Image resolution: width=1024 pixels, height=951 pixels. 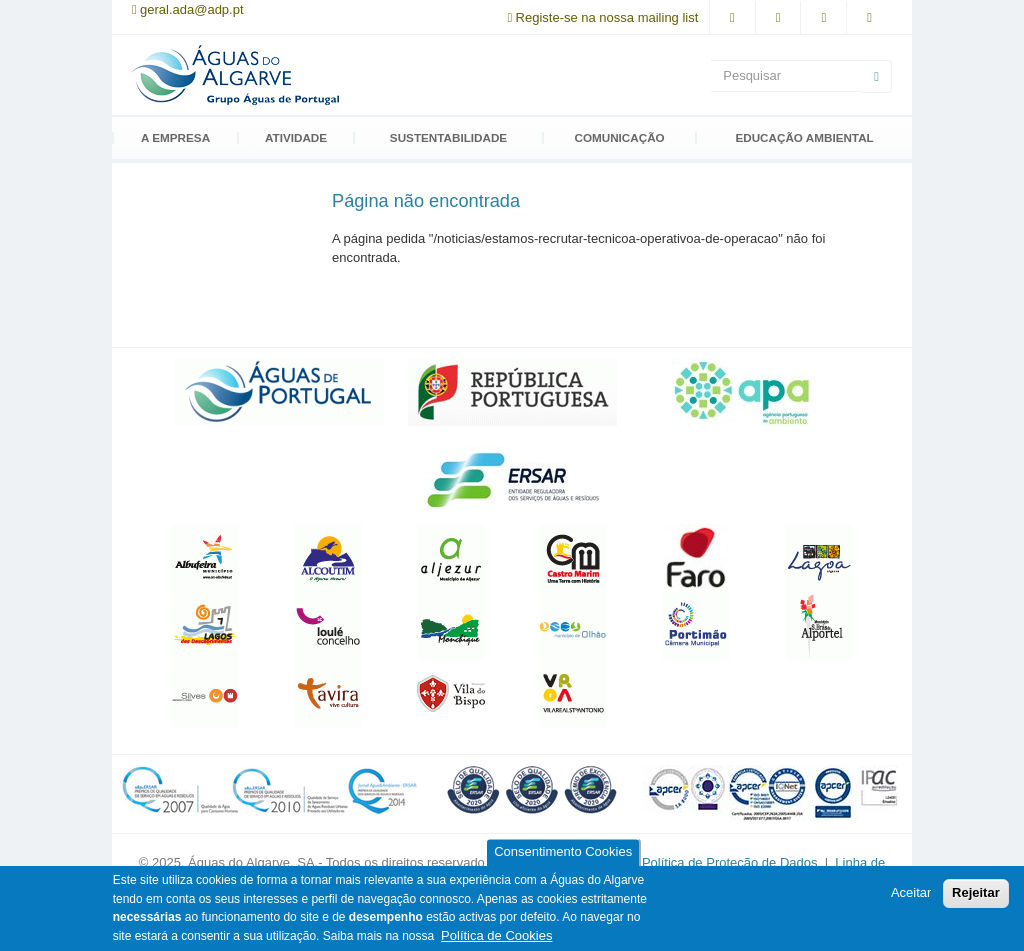 I want to click on Atividade, so click(x=296, y=138).